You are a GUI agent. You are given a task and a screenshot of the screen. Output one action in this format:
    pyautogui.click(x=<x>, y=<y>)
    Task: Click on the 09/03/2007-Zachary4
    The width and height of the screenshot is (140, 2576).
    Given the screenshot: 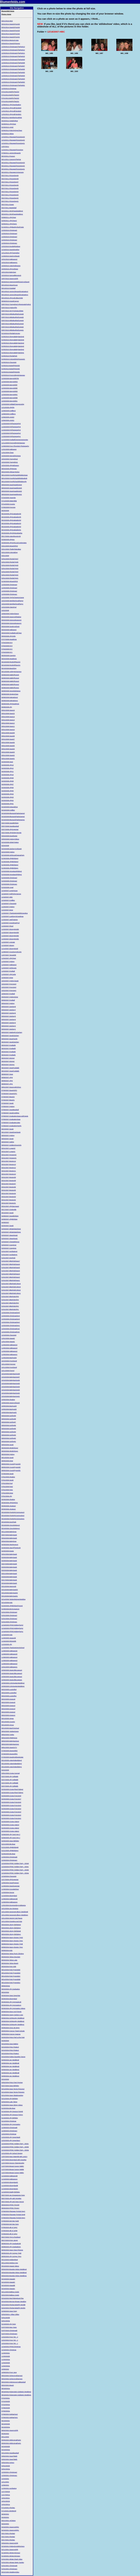 What is the action you would take?
    pyautogui.click(x=8, y=1019)
    